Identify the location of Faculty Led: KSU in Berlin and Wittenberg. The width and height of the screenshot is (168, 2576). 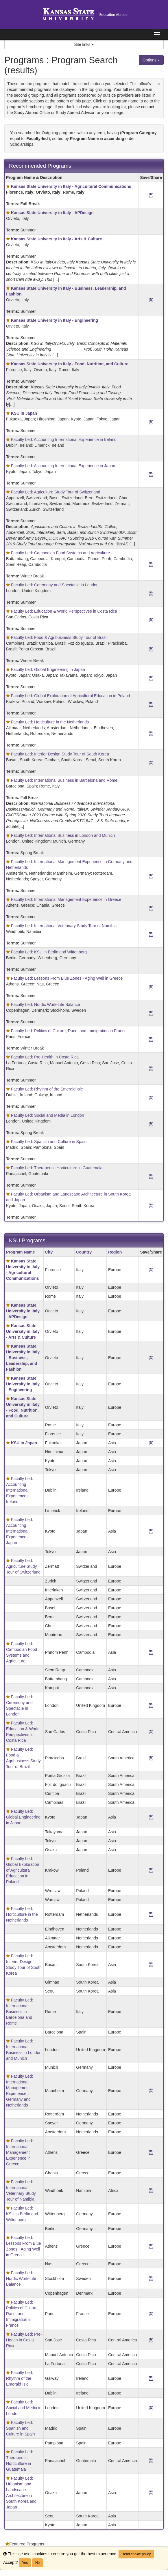
(49, 952).